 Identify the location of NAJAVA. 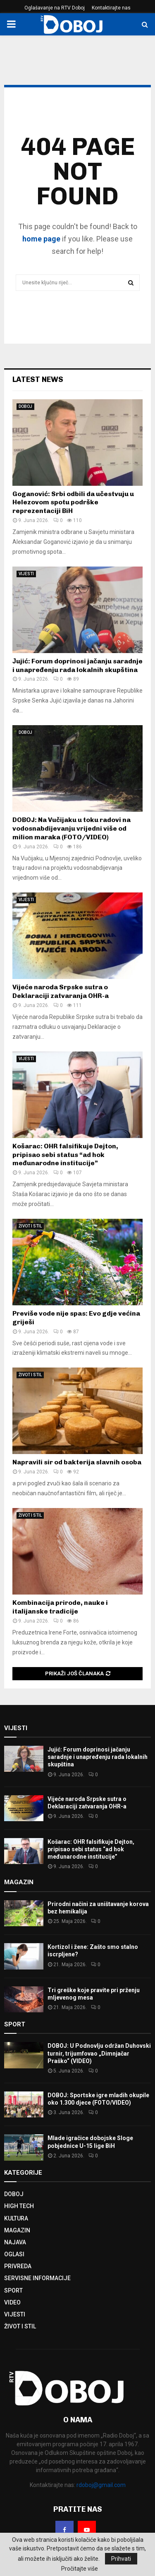
(15, 2242).